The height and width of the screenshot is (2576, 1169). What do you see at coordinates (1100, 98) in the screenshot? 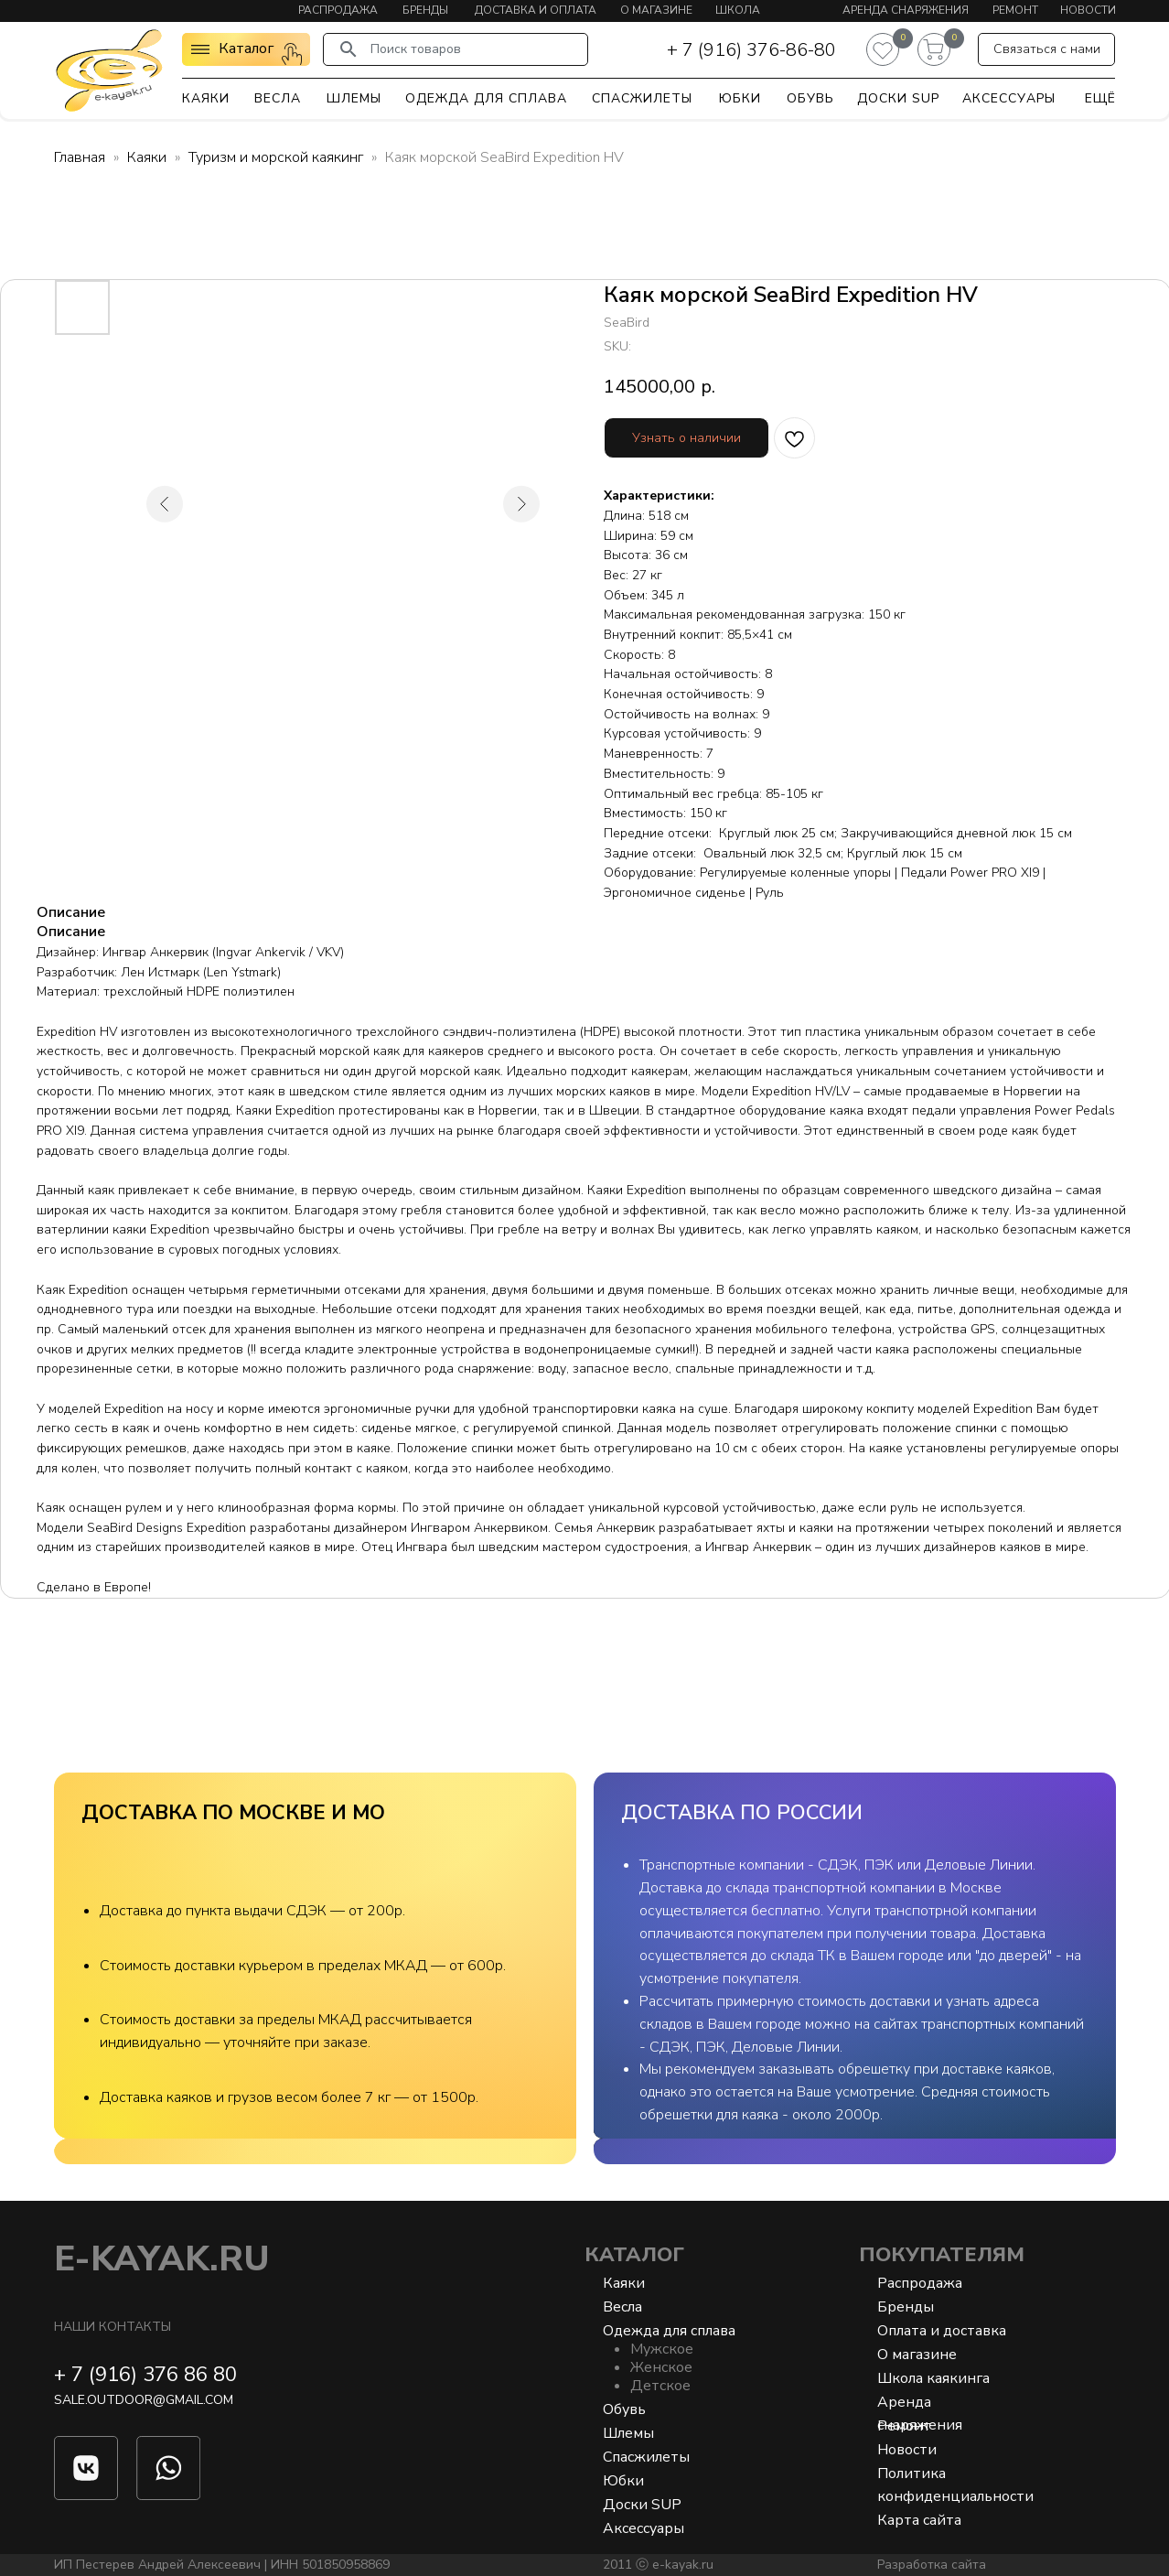
I see `Ещё` at bounding box center [1100, 98].